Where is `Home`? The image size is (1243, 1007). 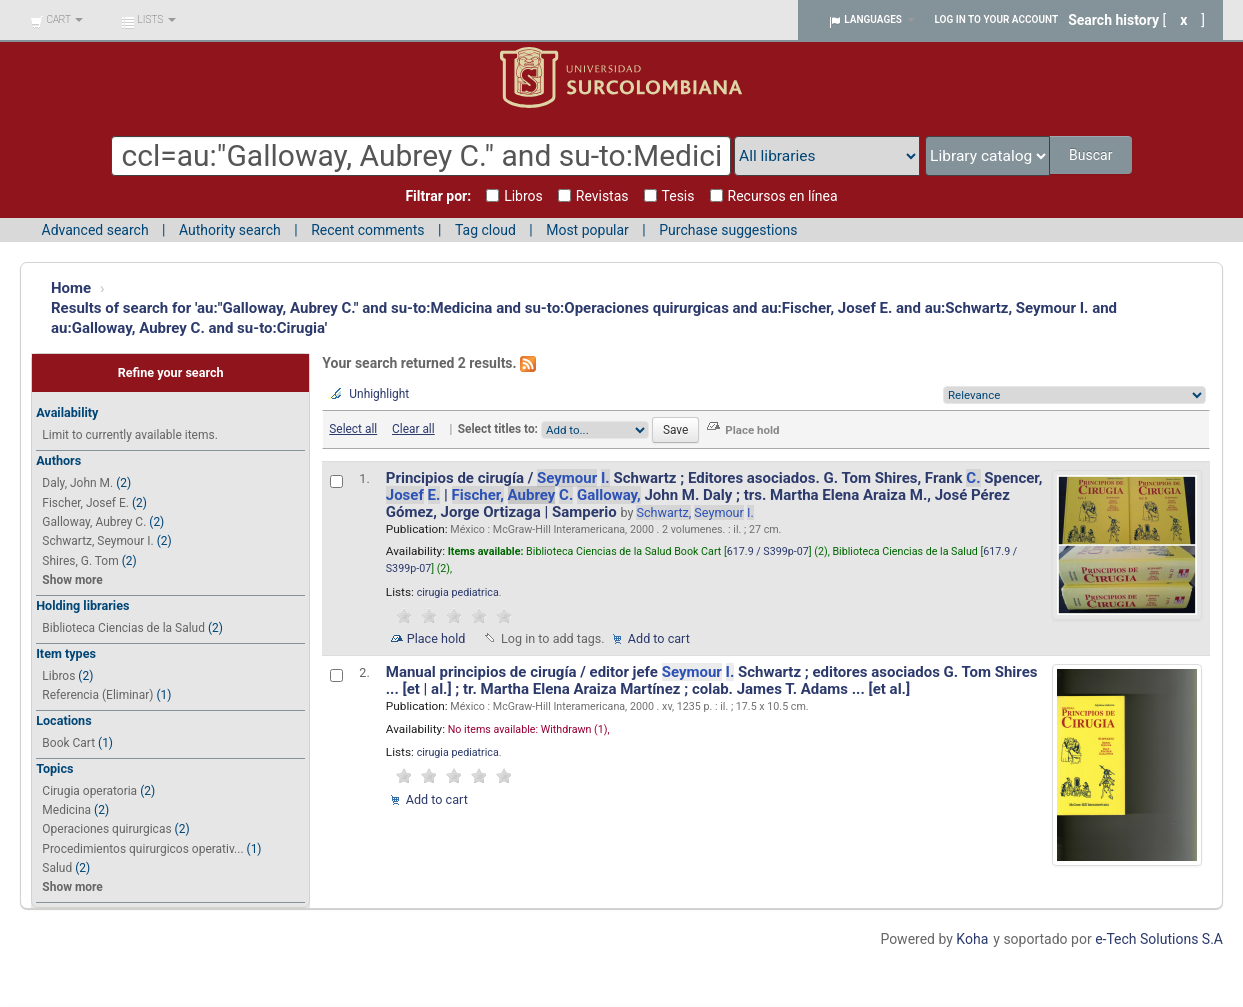
Home is located at coordinates (71, 288).